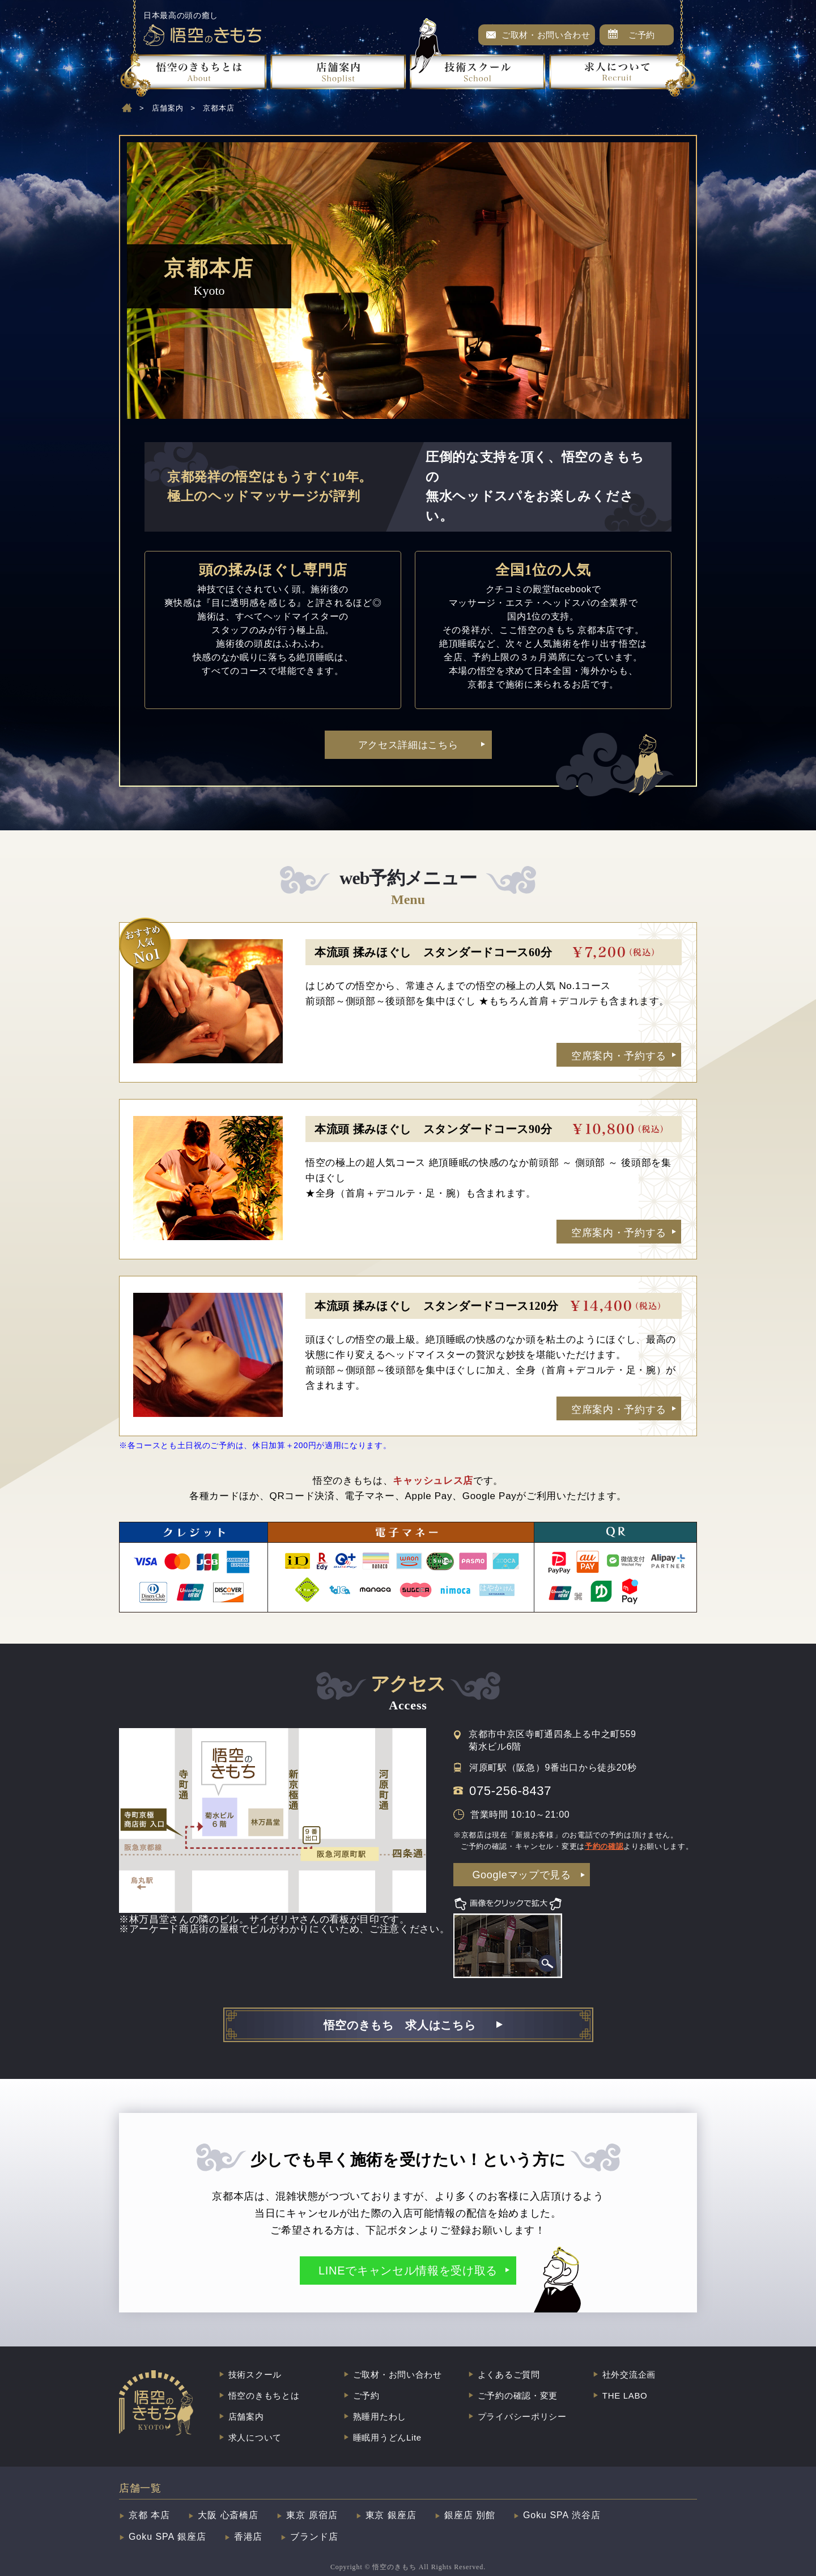 This screenshot has height=2576, width=816. What do you see at coordinates (562, 2515) in the screenshot?
I see `Goku SPA 渋谷店` at bounding box center [562, 2515].